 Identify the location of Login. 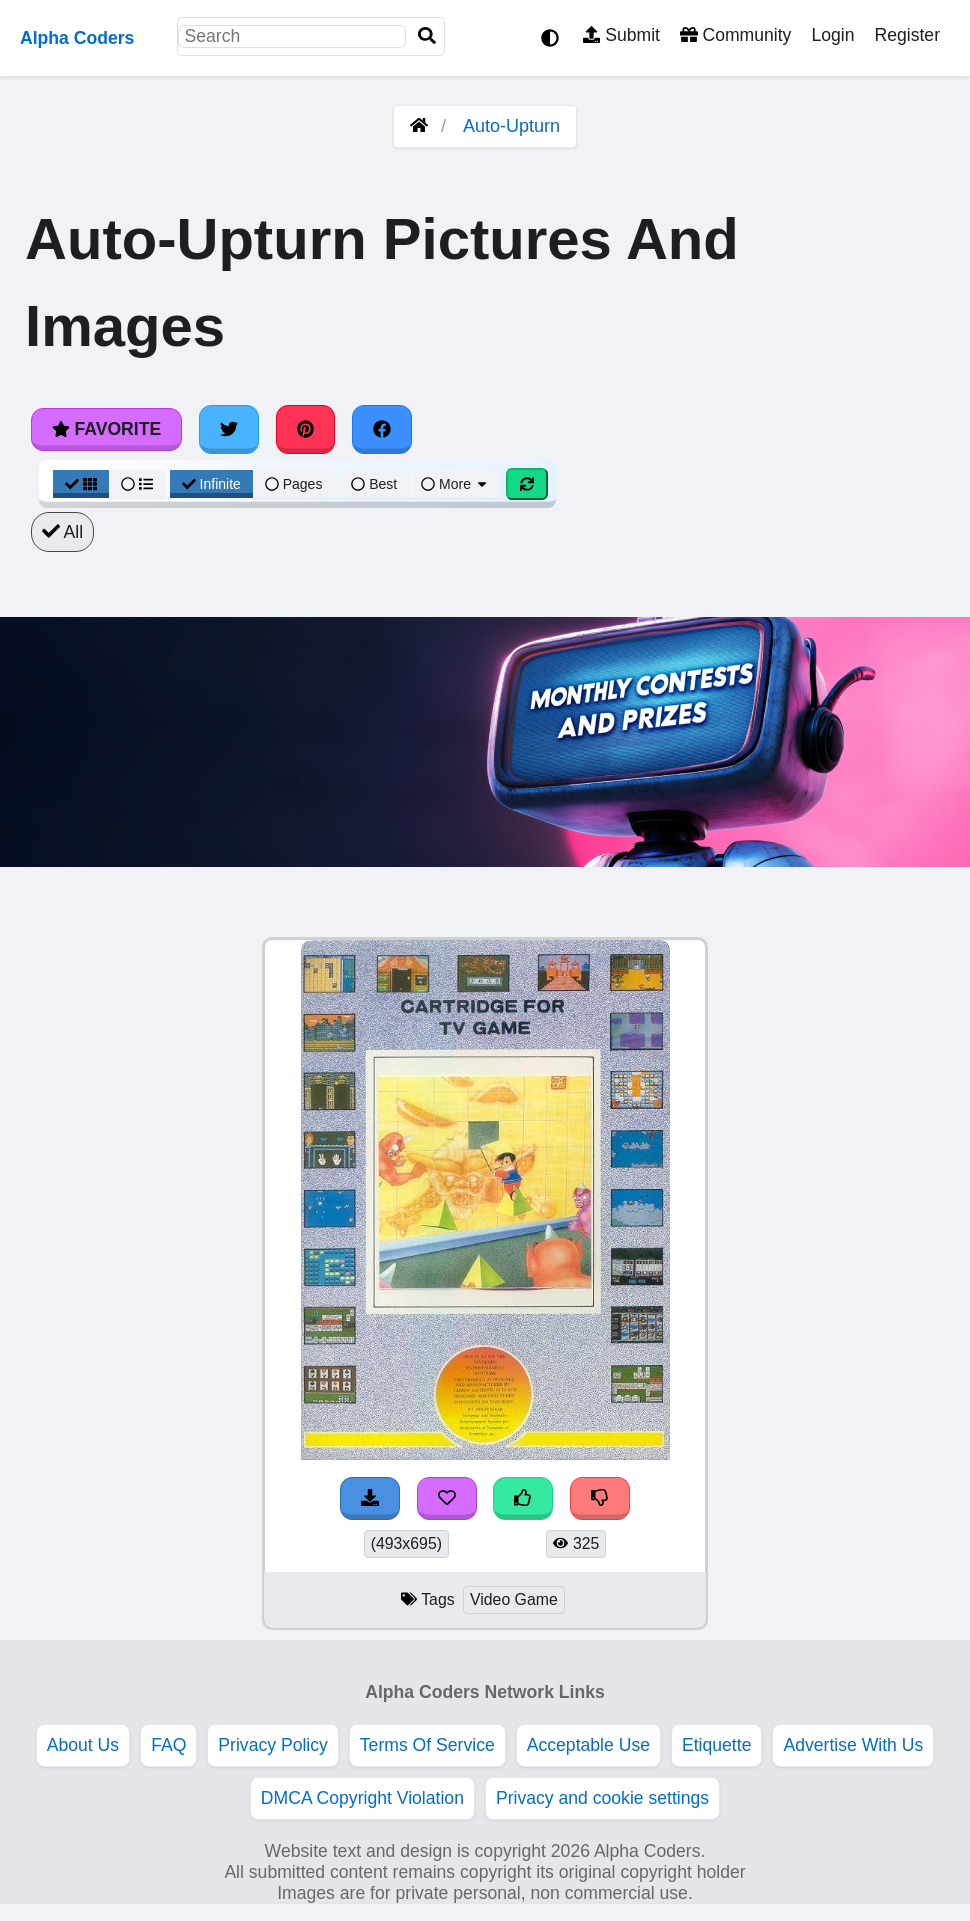
(832, 35).